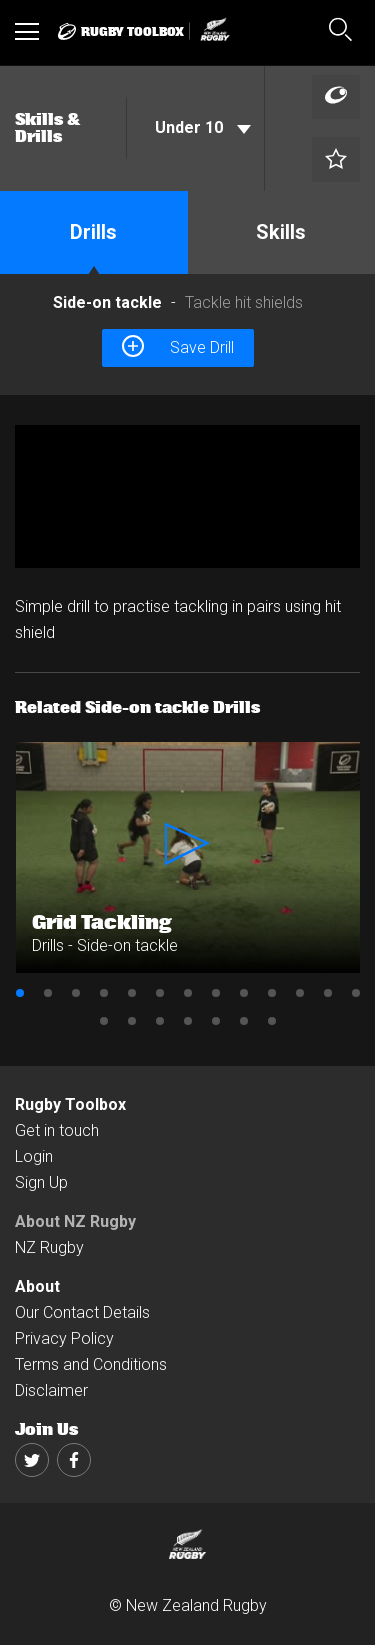  I want to click on Get in touch, so click(57, 1130).